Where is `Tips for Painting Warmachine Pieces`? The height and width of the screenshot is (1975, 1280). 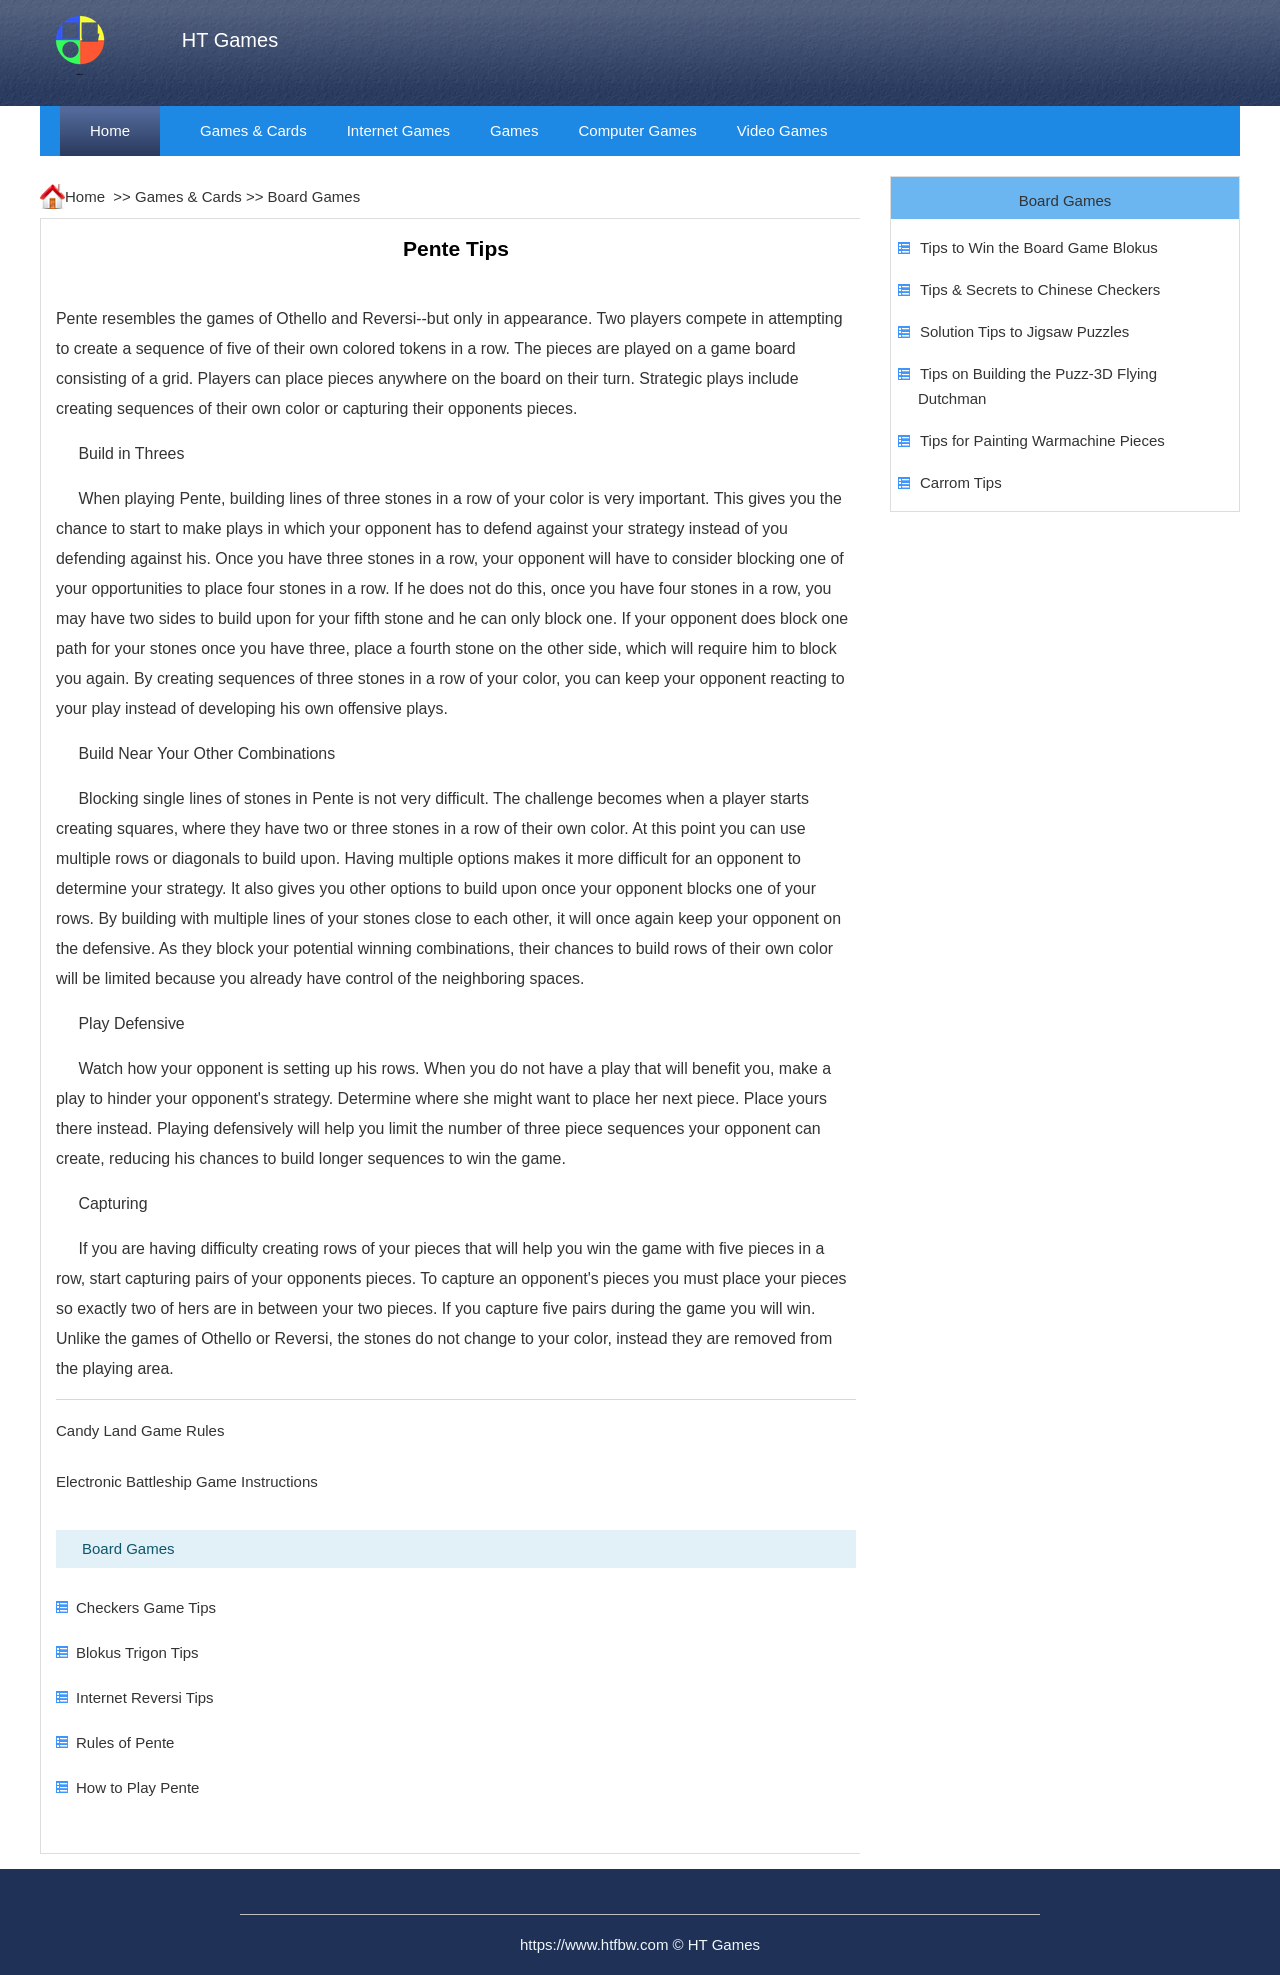
Tips for Painting Warmachine Pieces is located at coordinates (1042, 440).